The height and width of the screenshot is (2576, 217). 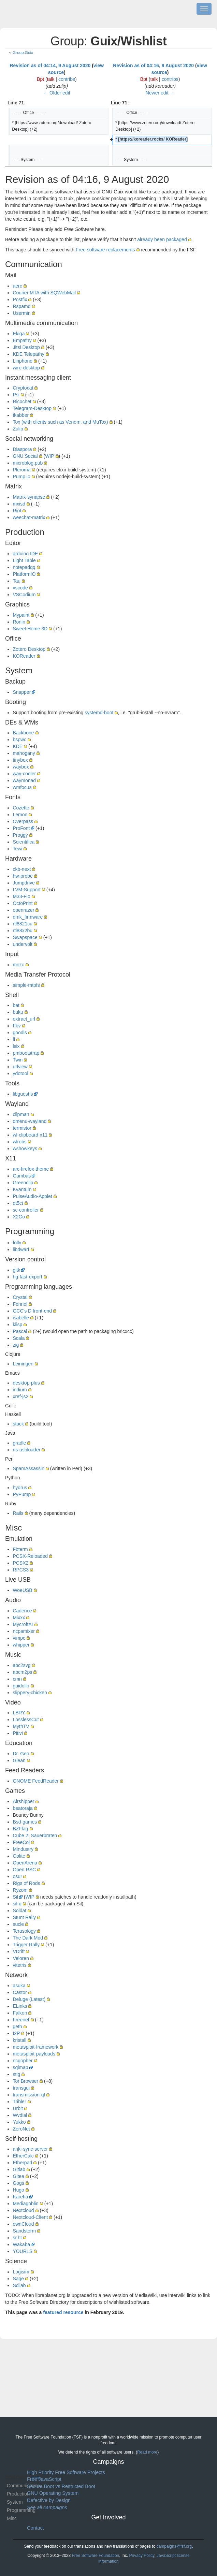 What do you see at coordinates (19, 1856) in the screenshot?
I see `Oolite` at bounding box center [19, 1856].